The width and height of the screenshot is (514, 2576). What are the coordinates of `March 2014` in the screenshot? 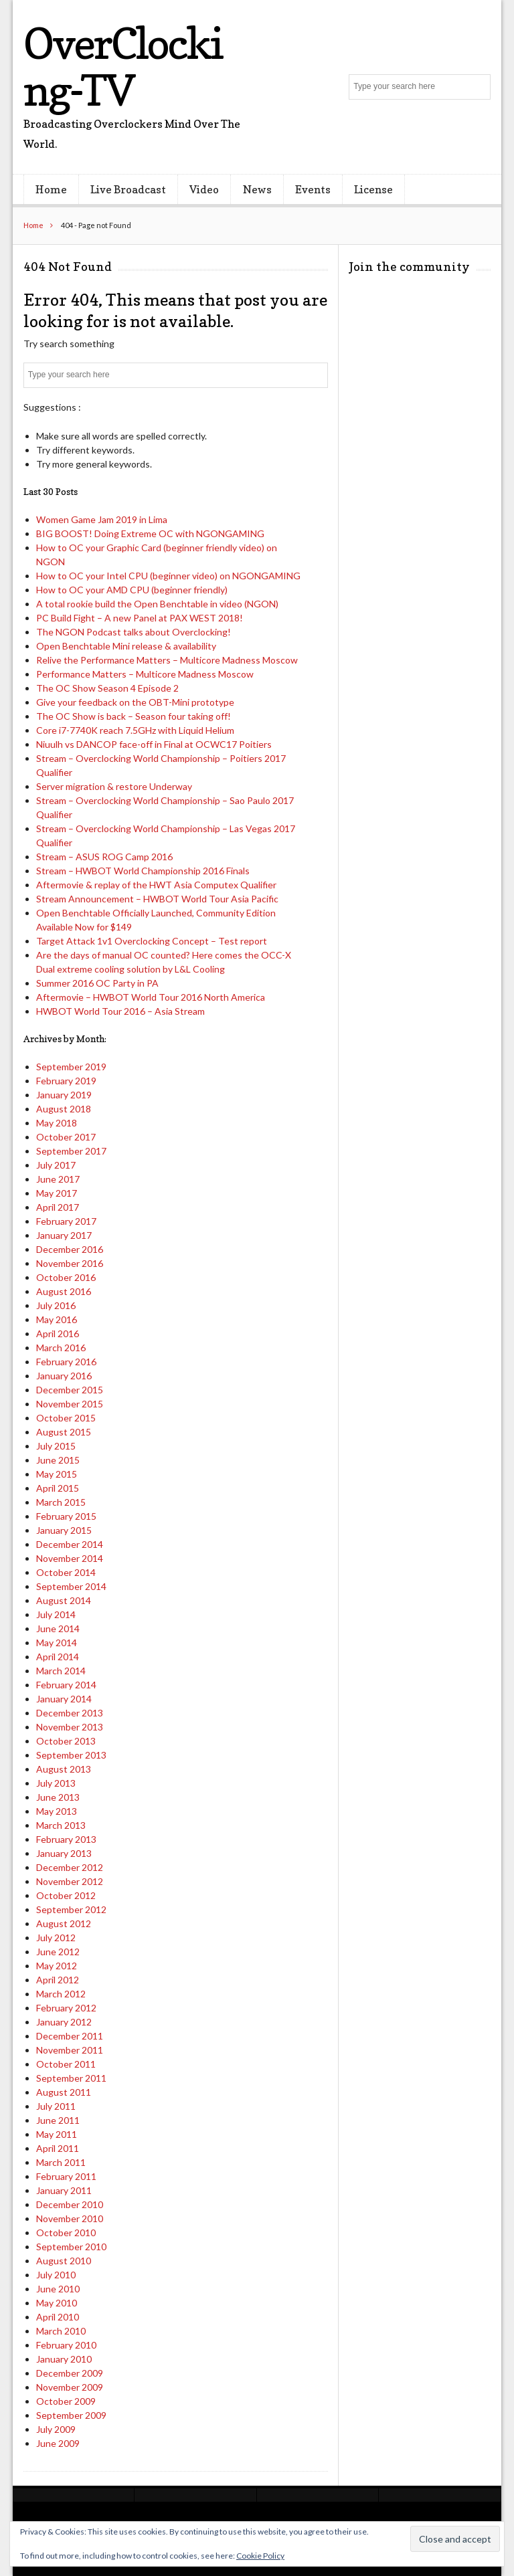 It's located at (61, 1670).